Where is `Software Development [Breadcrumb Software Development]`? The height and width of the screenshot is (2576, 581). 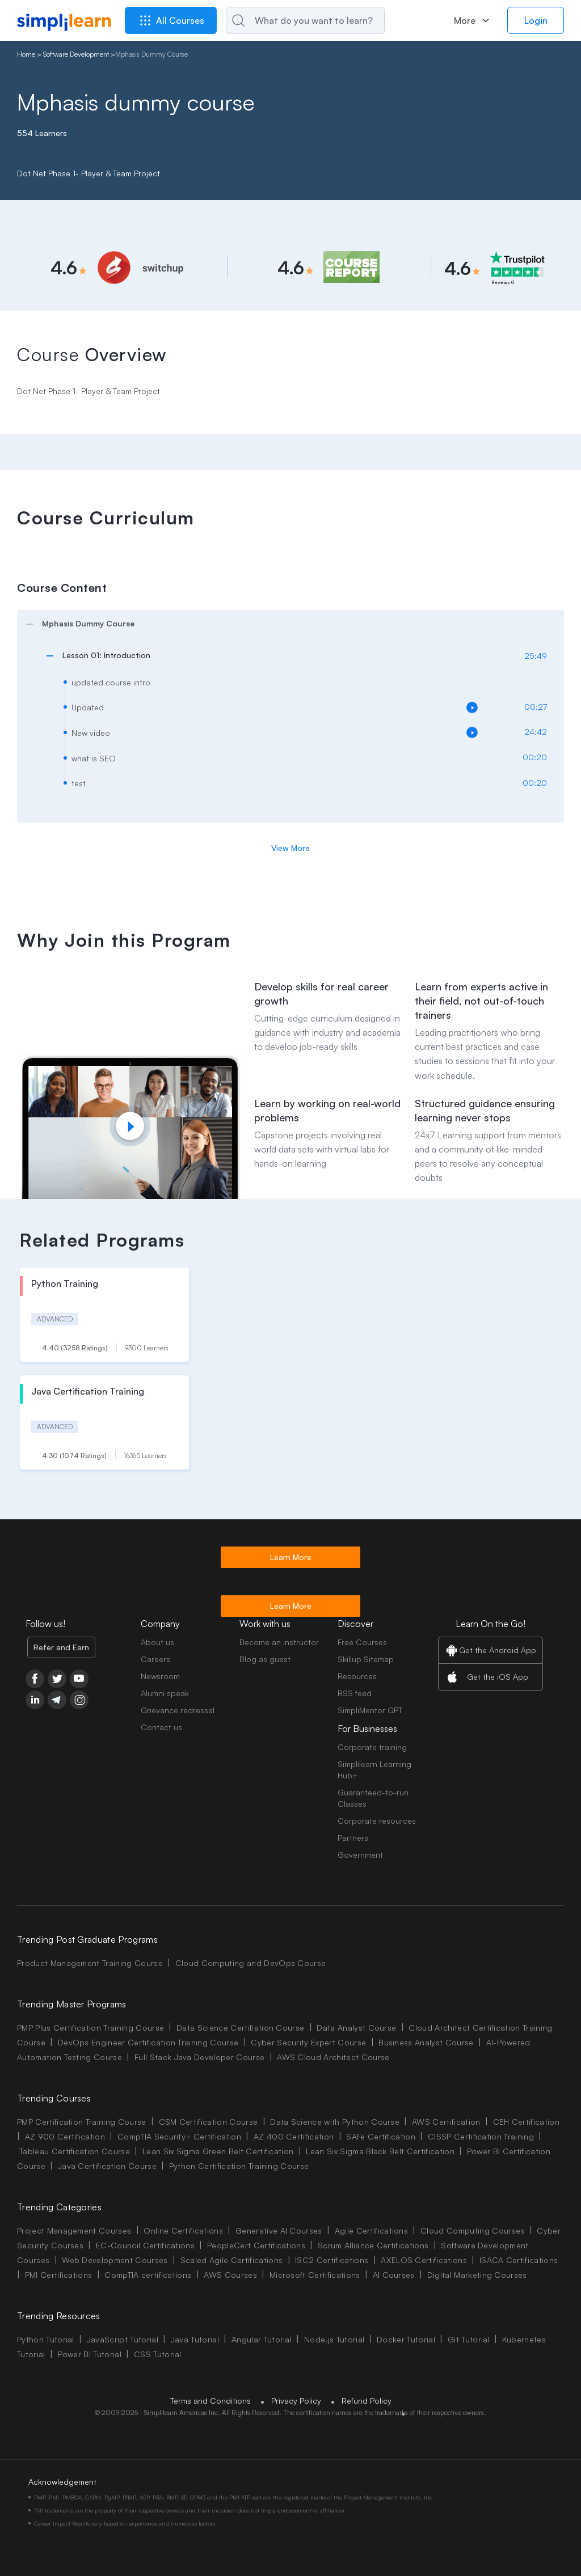
Software Development [Breadcrumb Software Development] is located at coordinates (76, 54).